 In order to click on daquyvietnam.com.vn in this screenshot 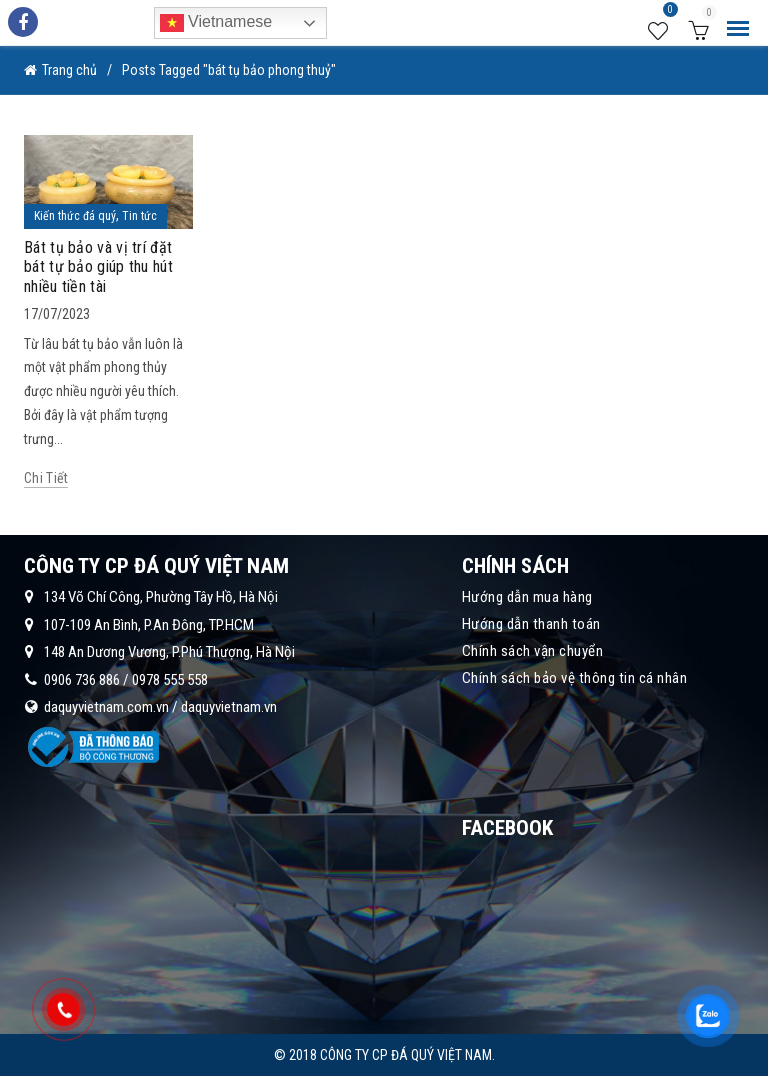, I will do `click(106, 707)`.